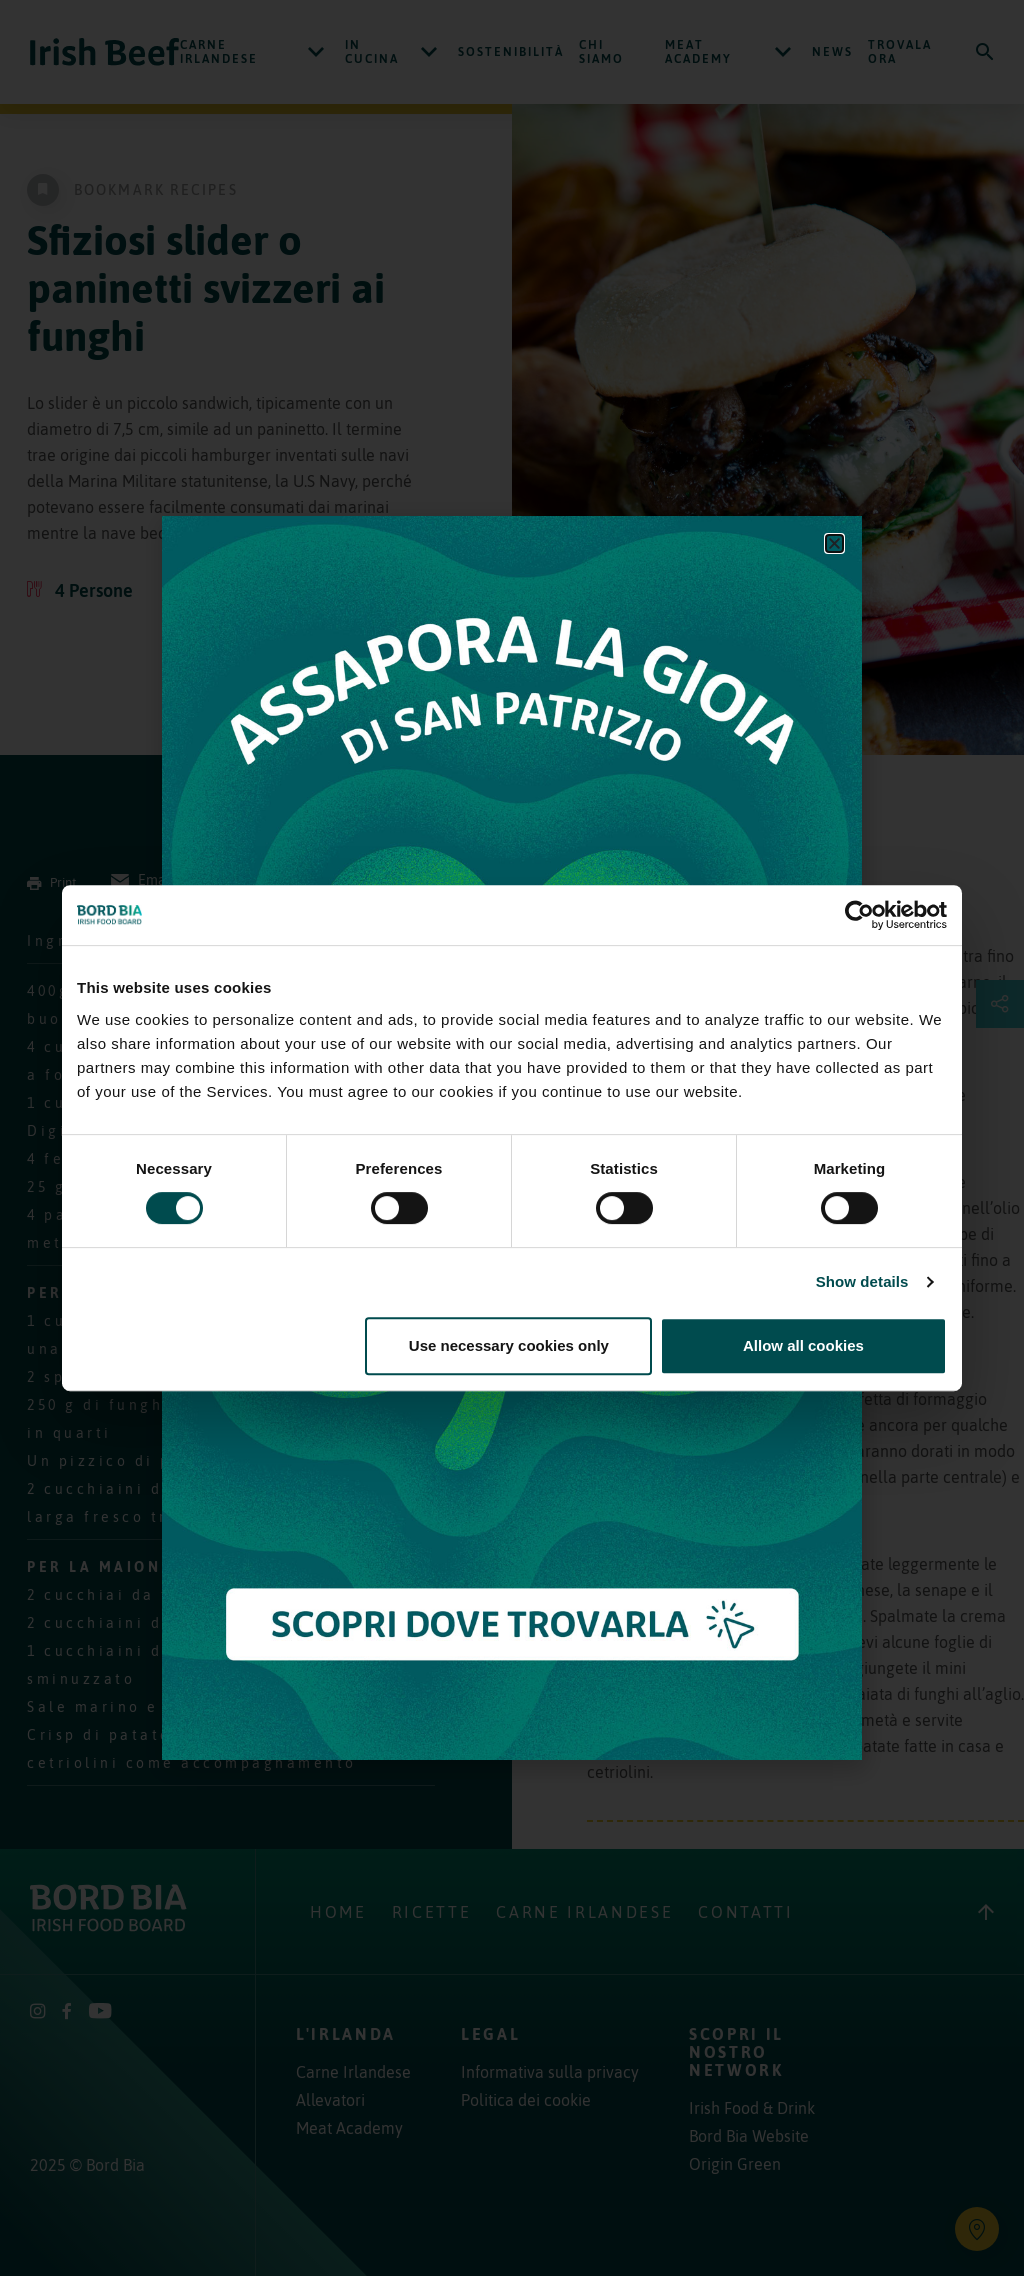  What do you see at coordinates (509, 1345) in the screenshot?
I see `Use necessary cookies only` at bounding box center [509, 1345].